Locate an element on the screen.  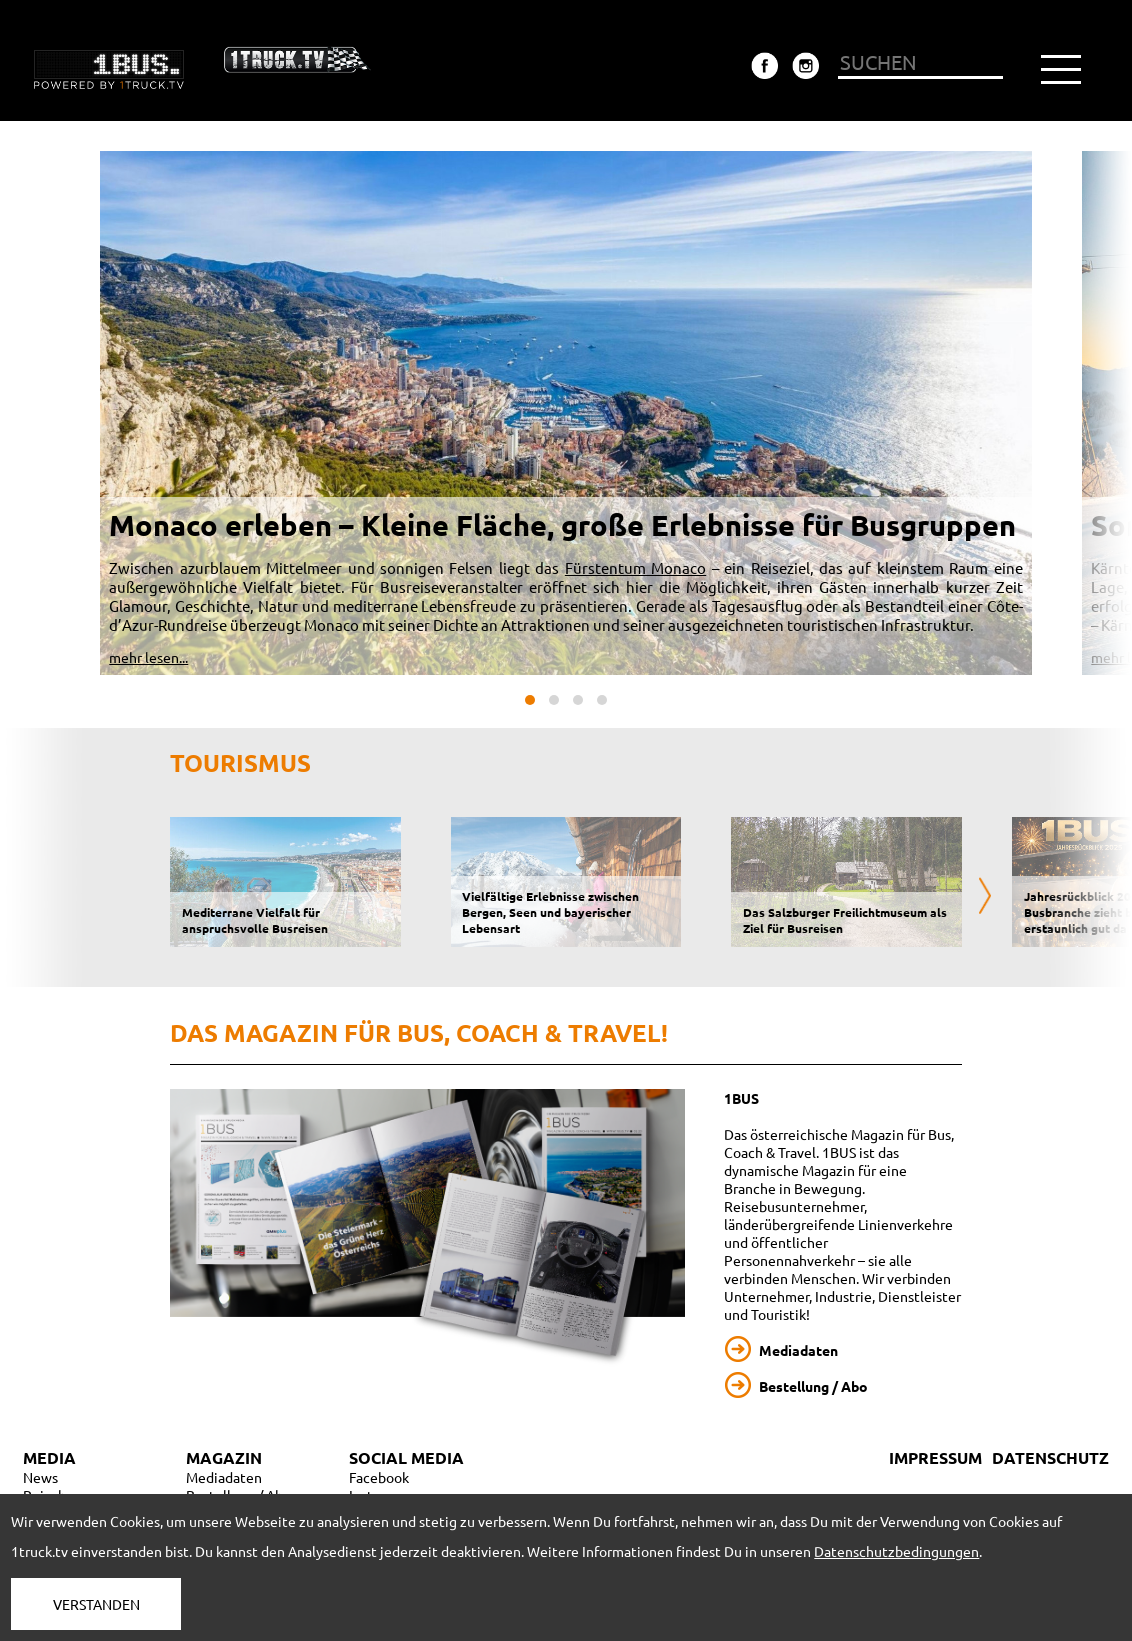
Bestellung / Abo is located at coordinates (813, 1386).